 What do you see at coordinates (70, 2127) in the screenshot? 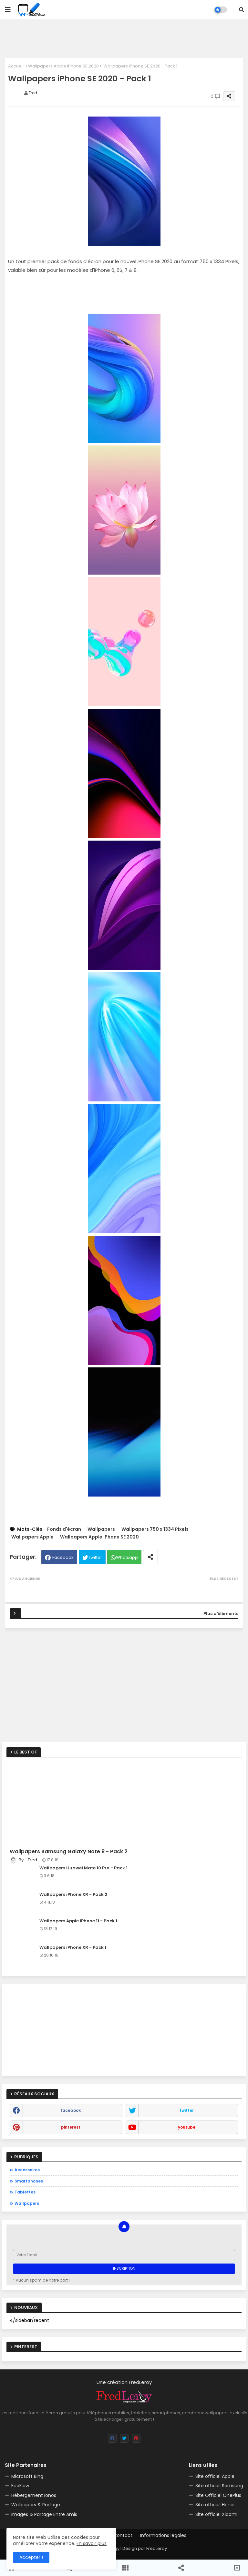
I see `pinterest` at bounding box center [70, 2127].